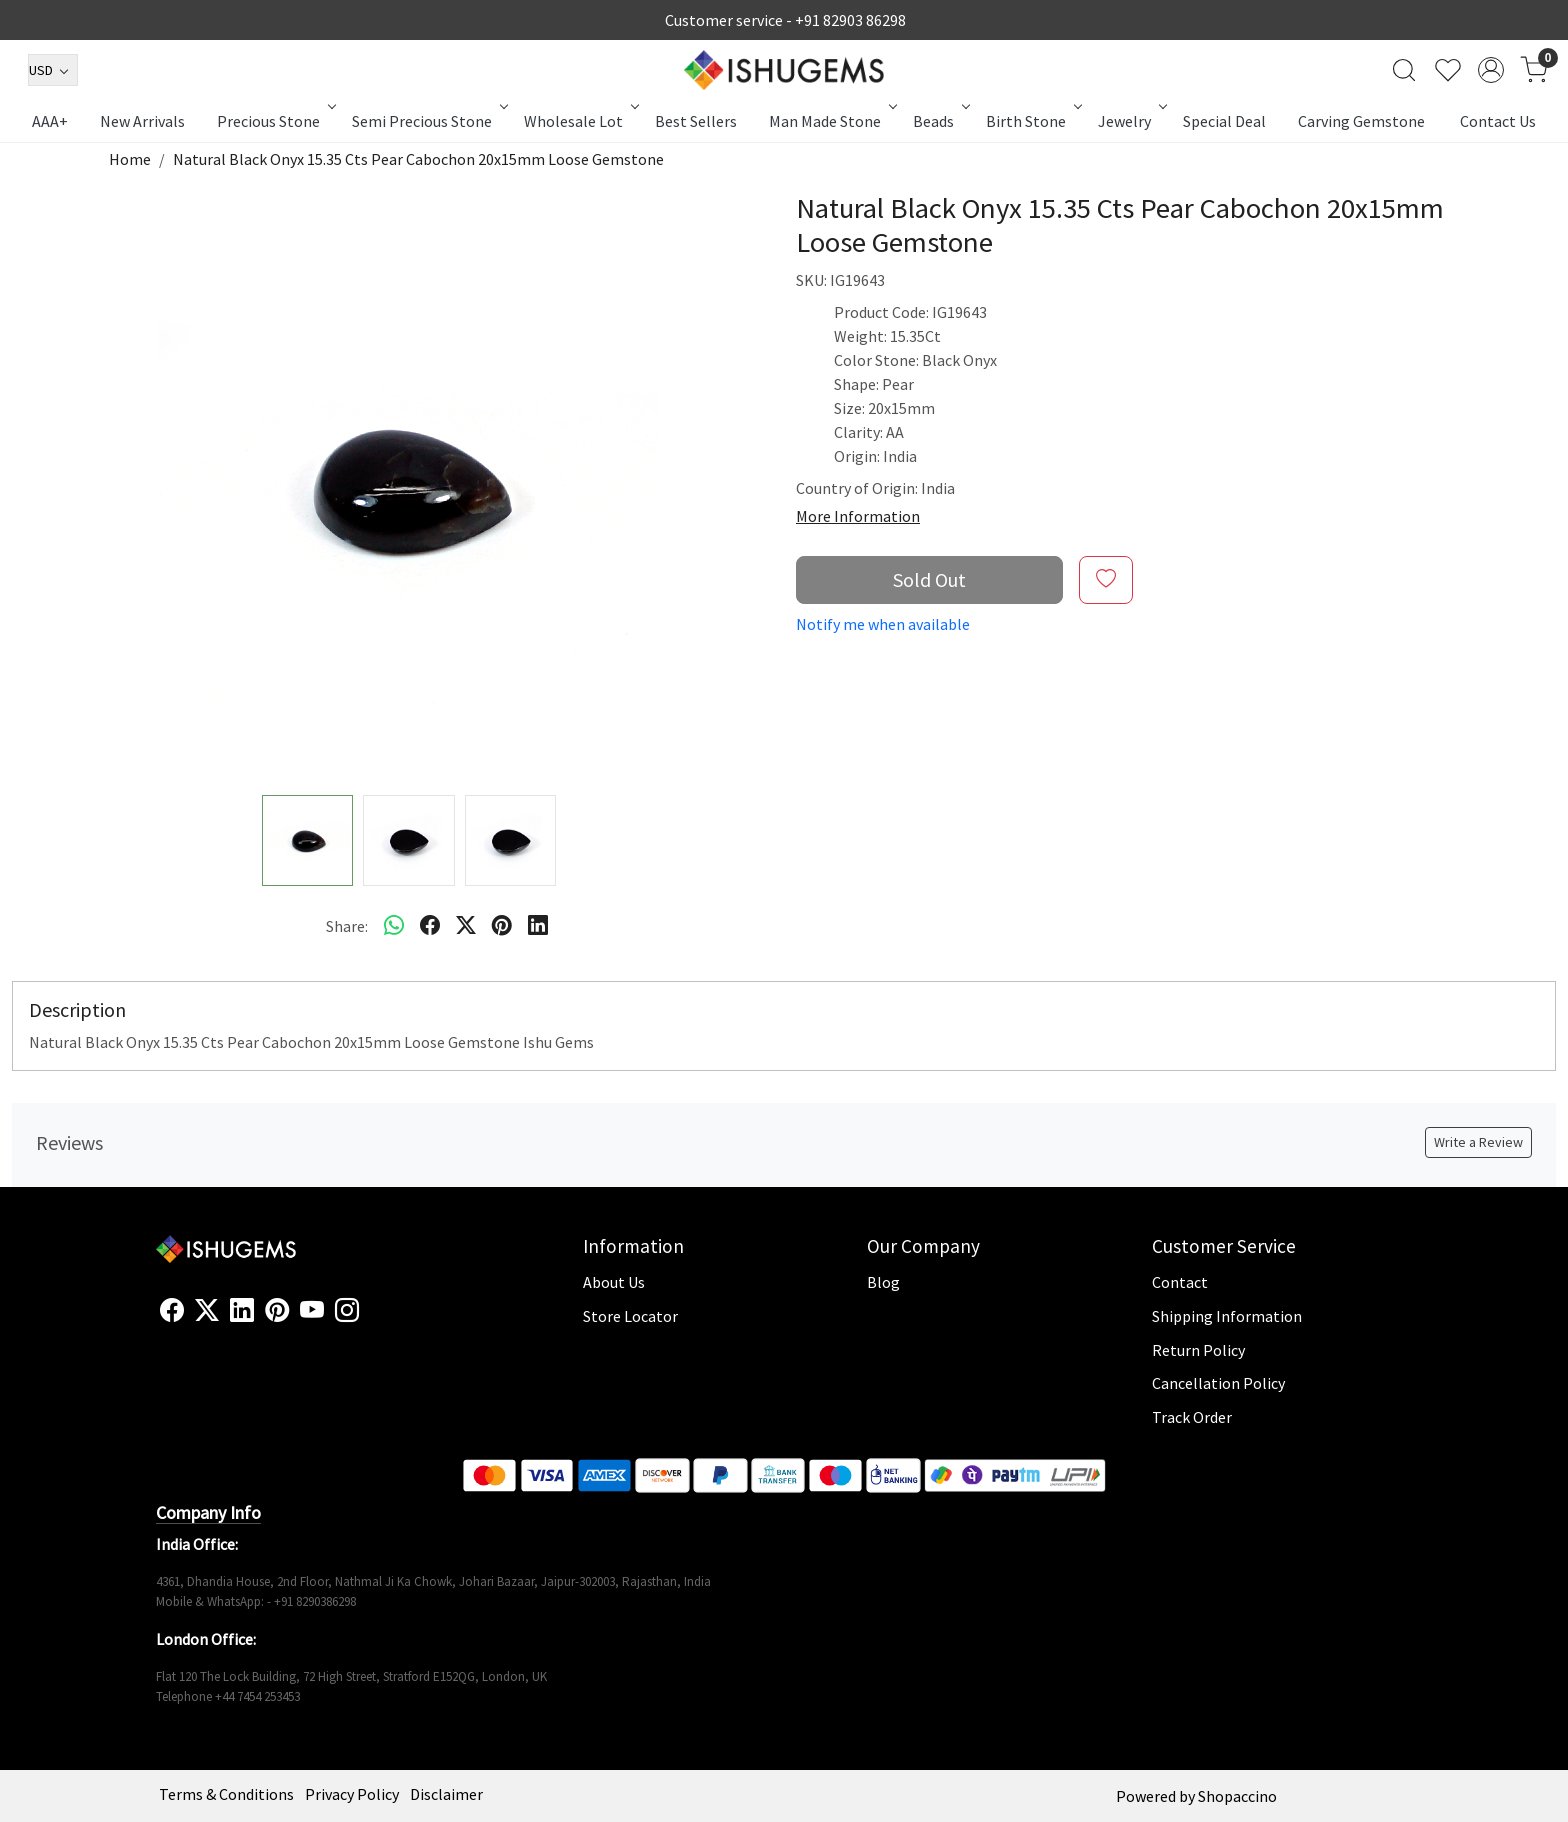 The image size is (1568, 1822). What do you see at coordinates (142, 121) in the screenshot?
I see `New Arrivals` at bounding box center [142, 121].